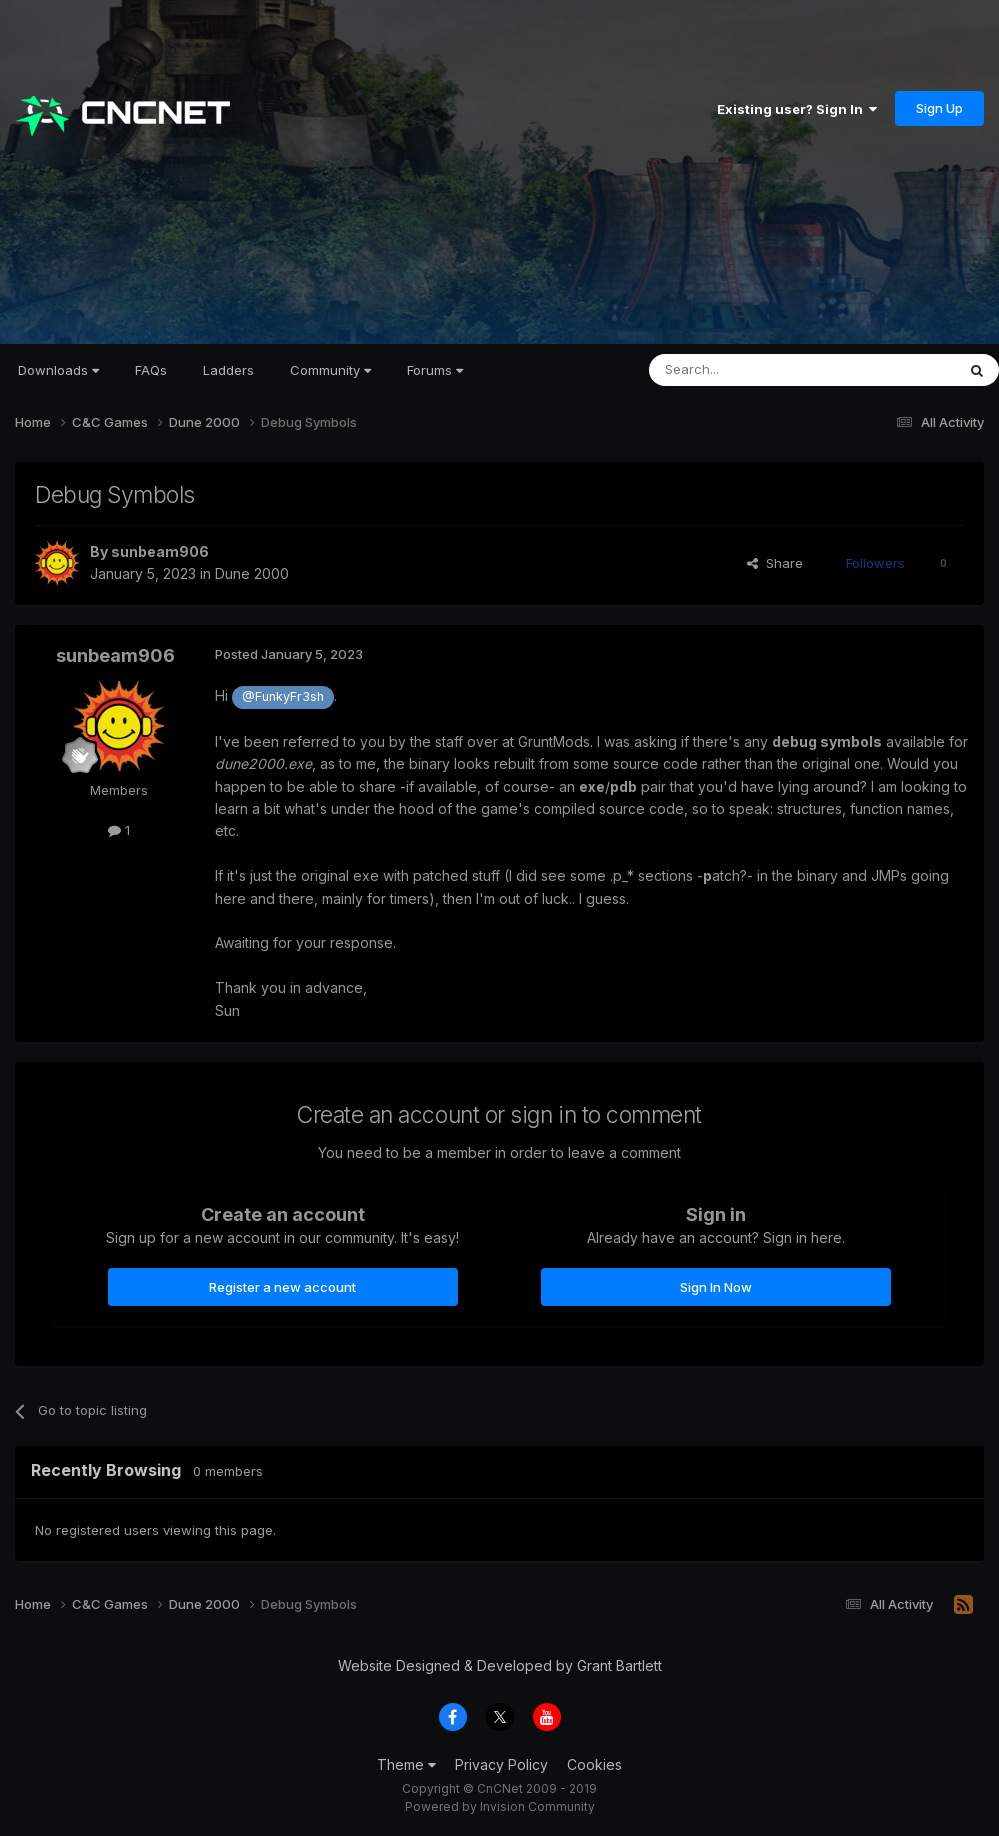 The width and height of the screenshot is (999, 1836). Describe the element at coordinates (406, 1764) in the screenshot. I see `Theme` at that location.